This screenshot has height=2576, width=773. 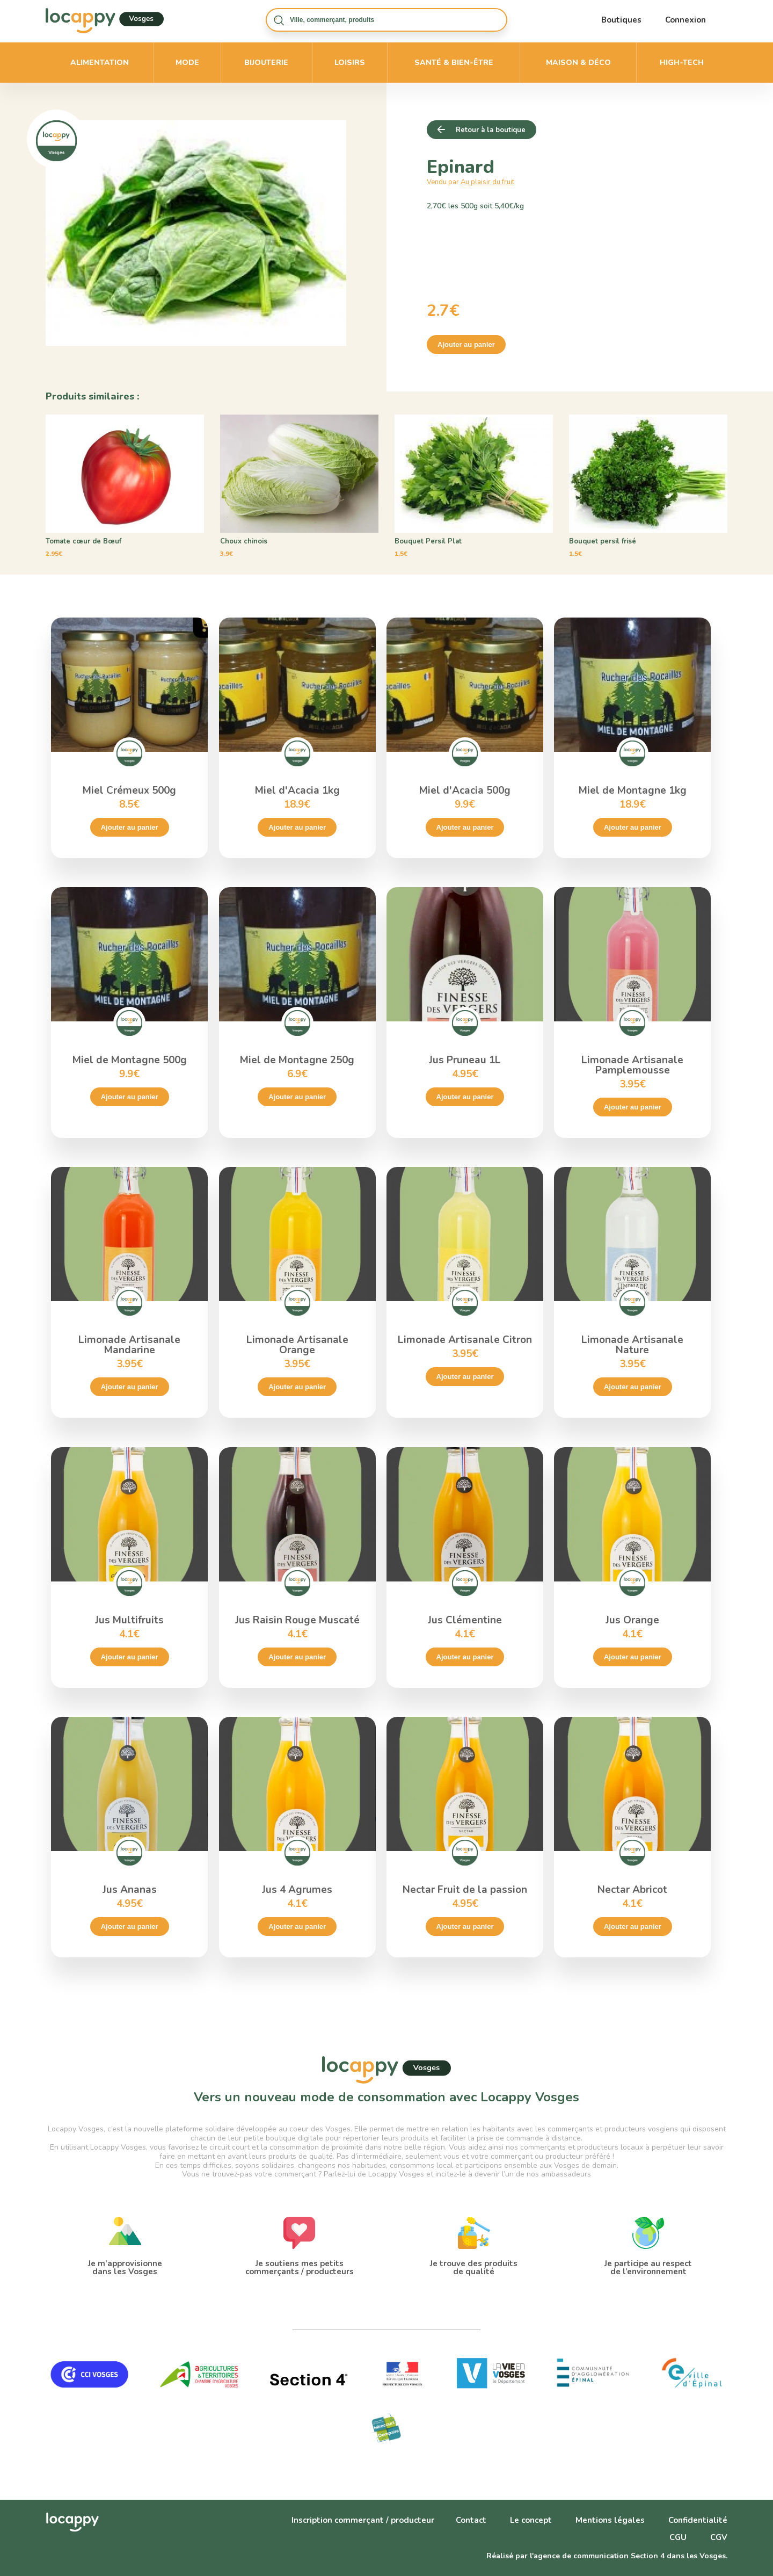 What do you see at coordinates (685, 19) in the screenshot?
I see `Connexion` at bounding box center [685, 19].